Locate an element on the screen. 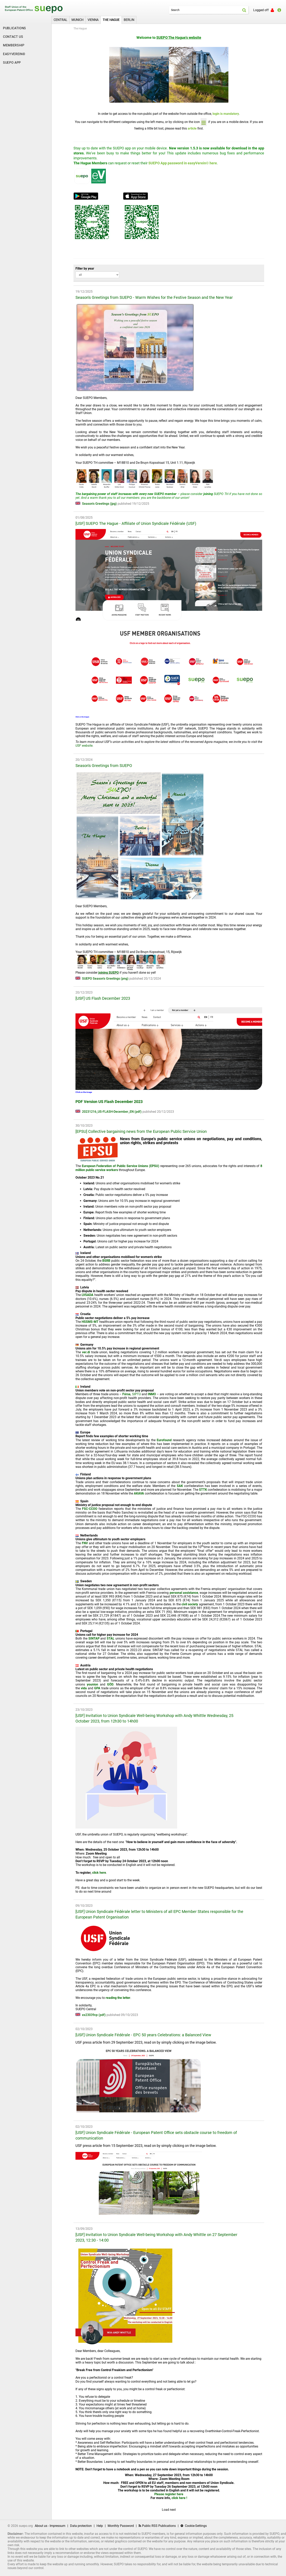 This screenshot has height=2576, width=286. SUEPO App is located at coordinates (12, 62).